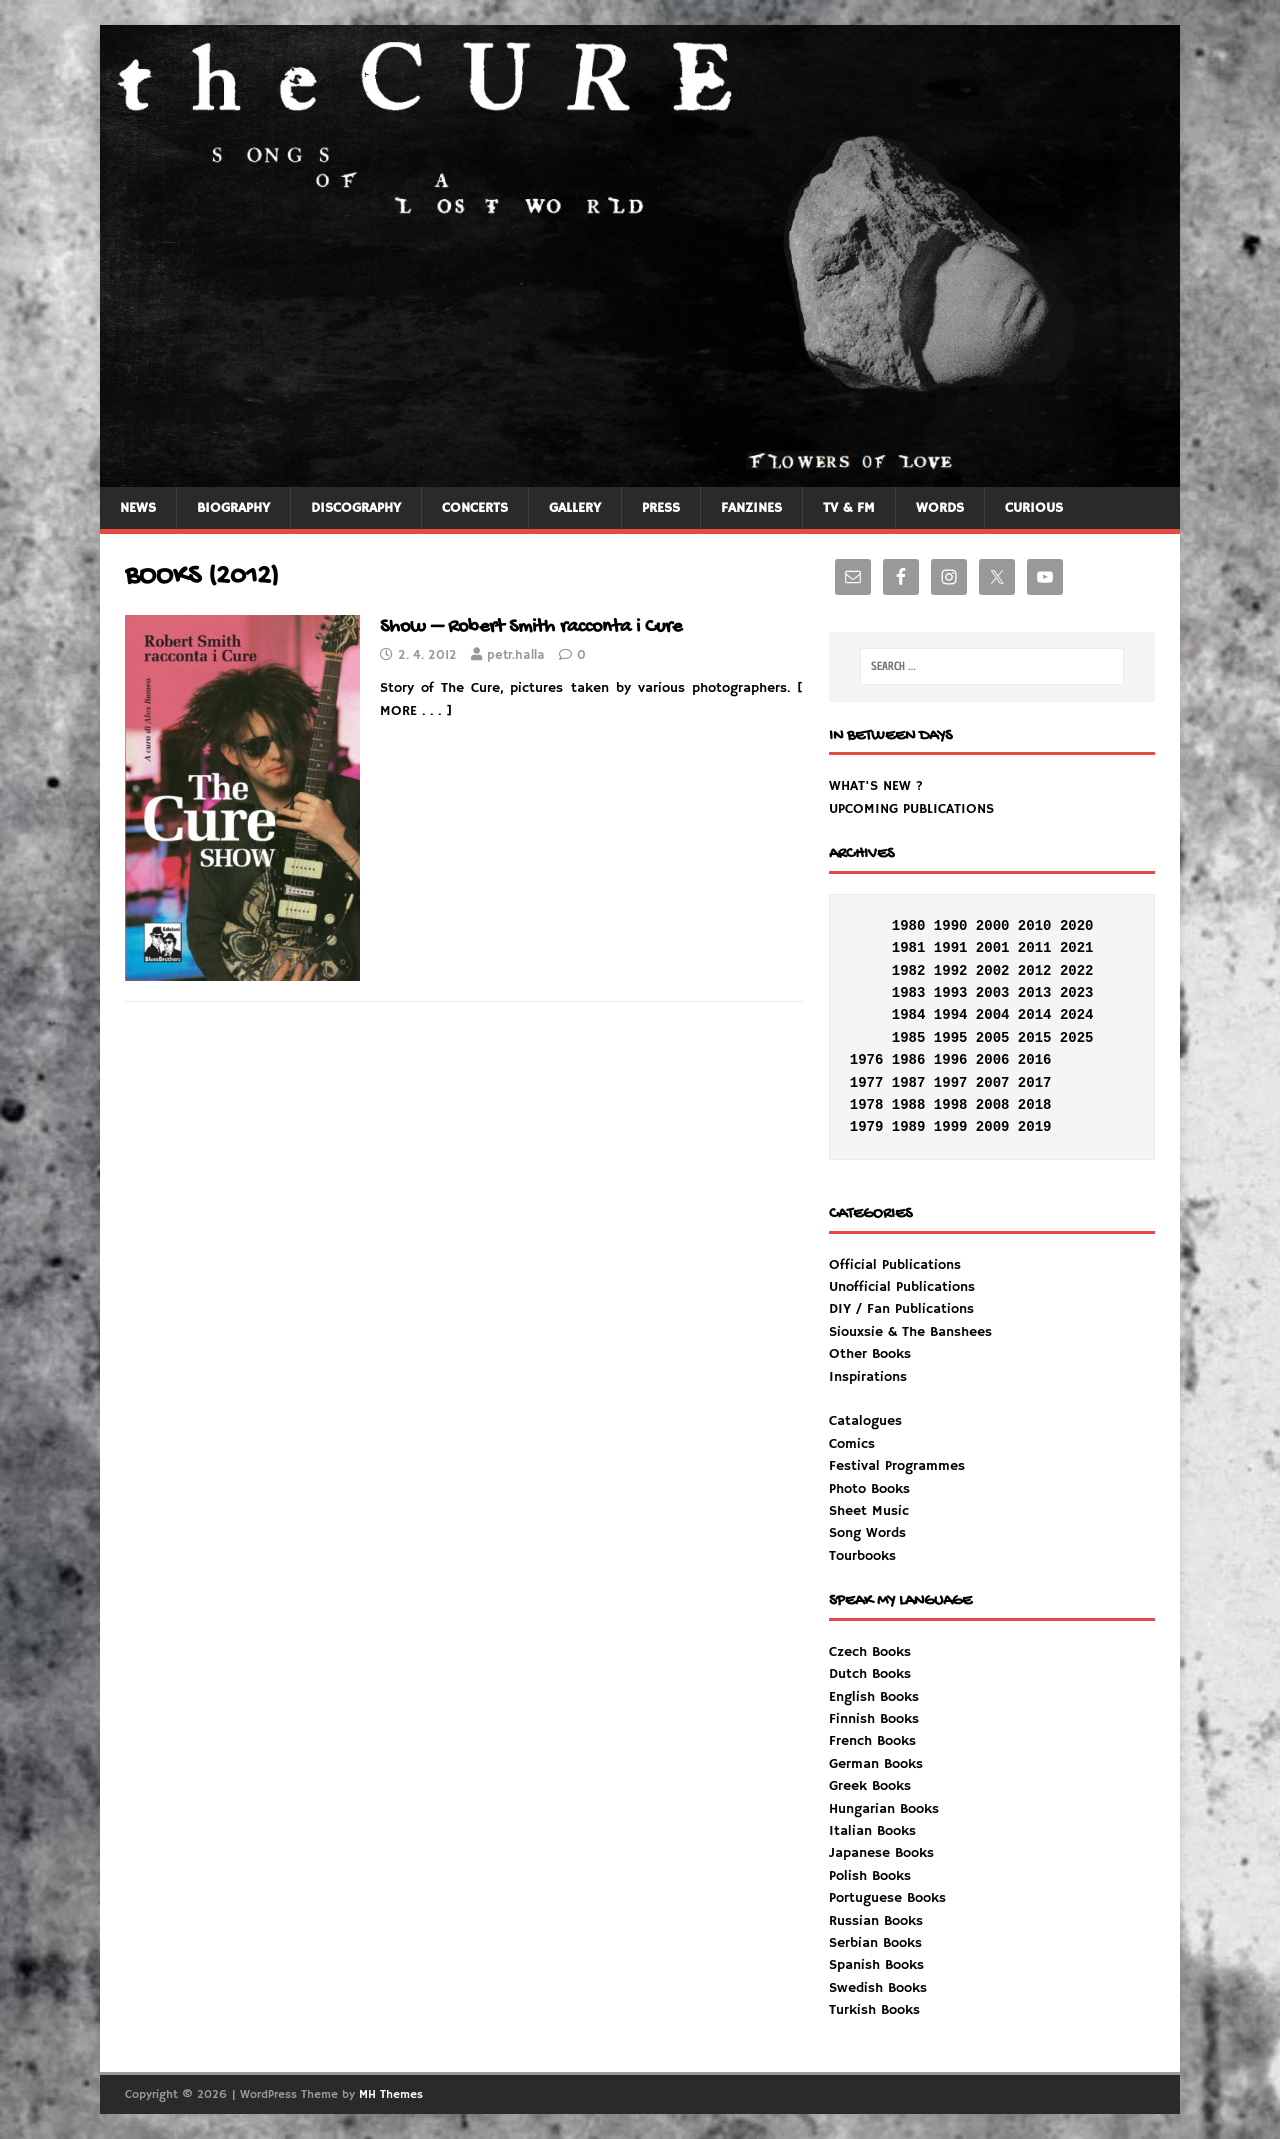 The width and height of the screenshot is (1280, 2139). Describe the element at coordinates (865, 1421) in the screenshot. I see `Catalogues` at that location.